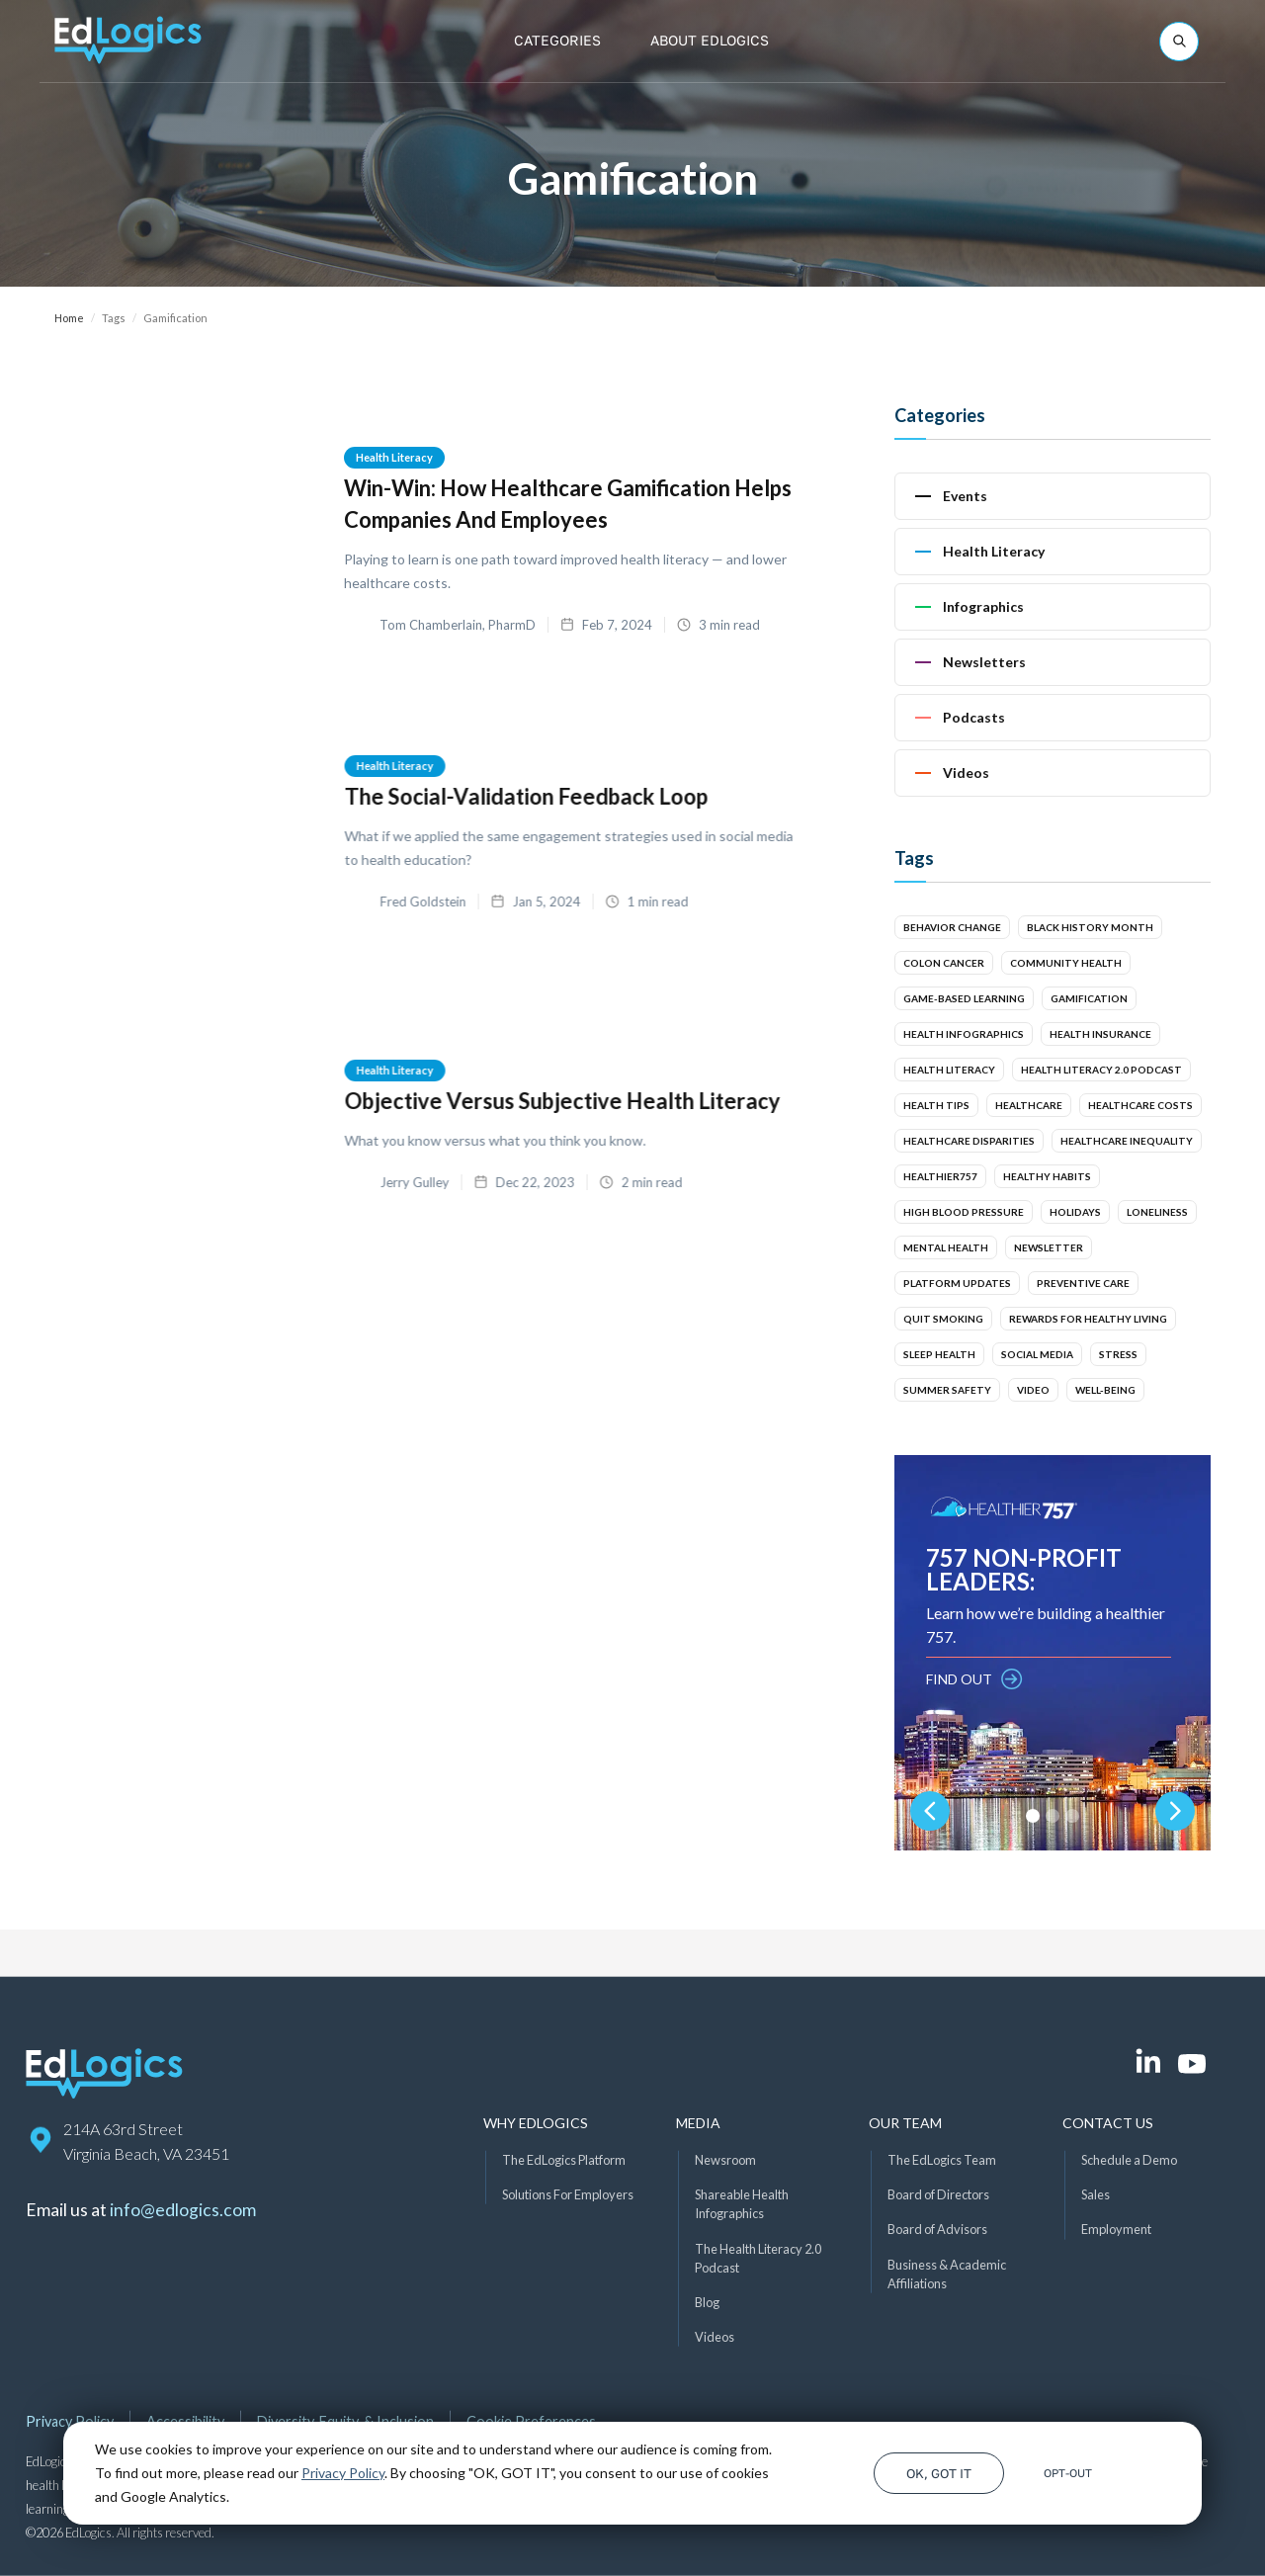 This screenshot has height=2576, width=1265. I want to click on Health Infographics, so click(963, 1034).